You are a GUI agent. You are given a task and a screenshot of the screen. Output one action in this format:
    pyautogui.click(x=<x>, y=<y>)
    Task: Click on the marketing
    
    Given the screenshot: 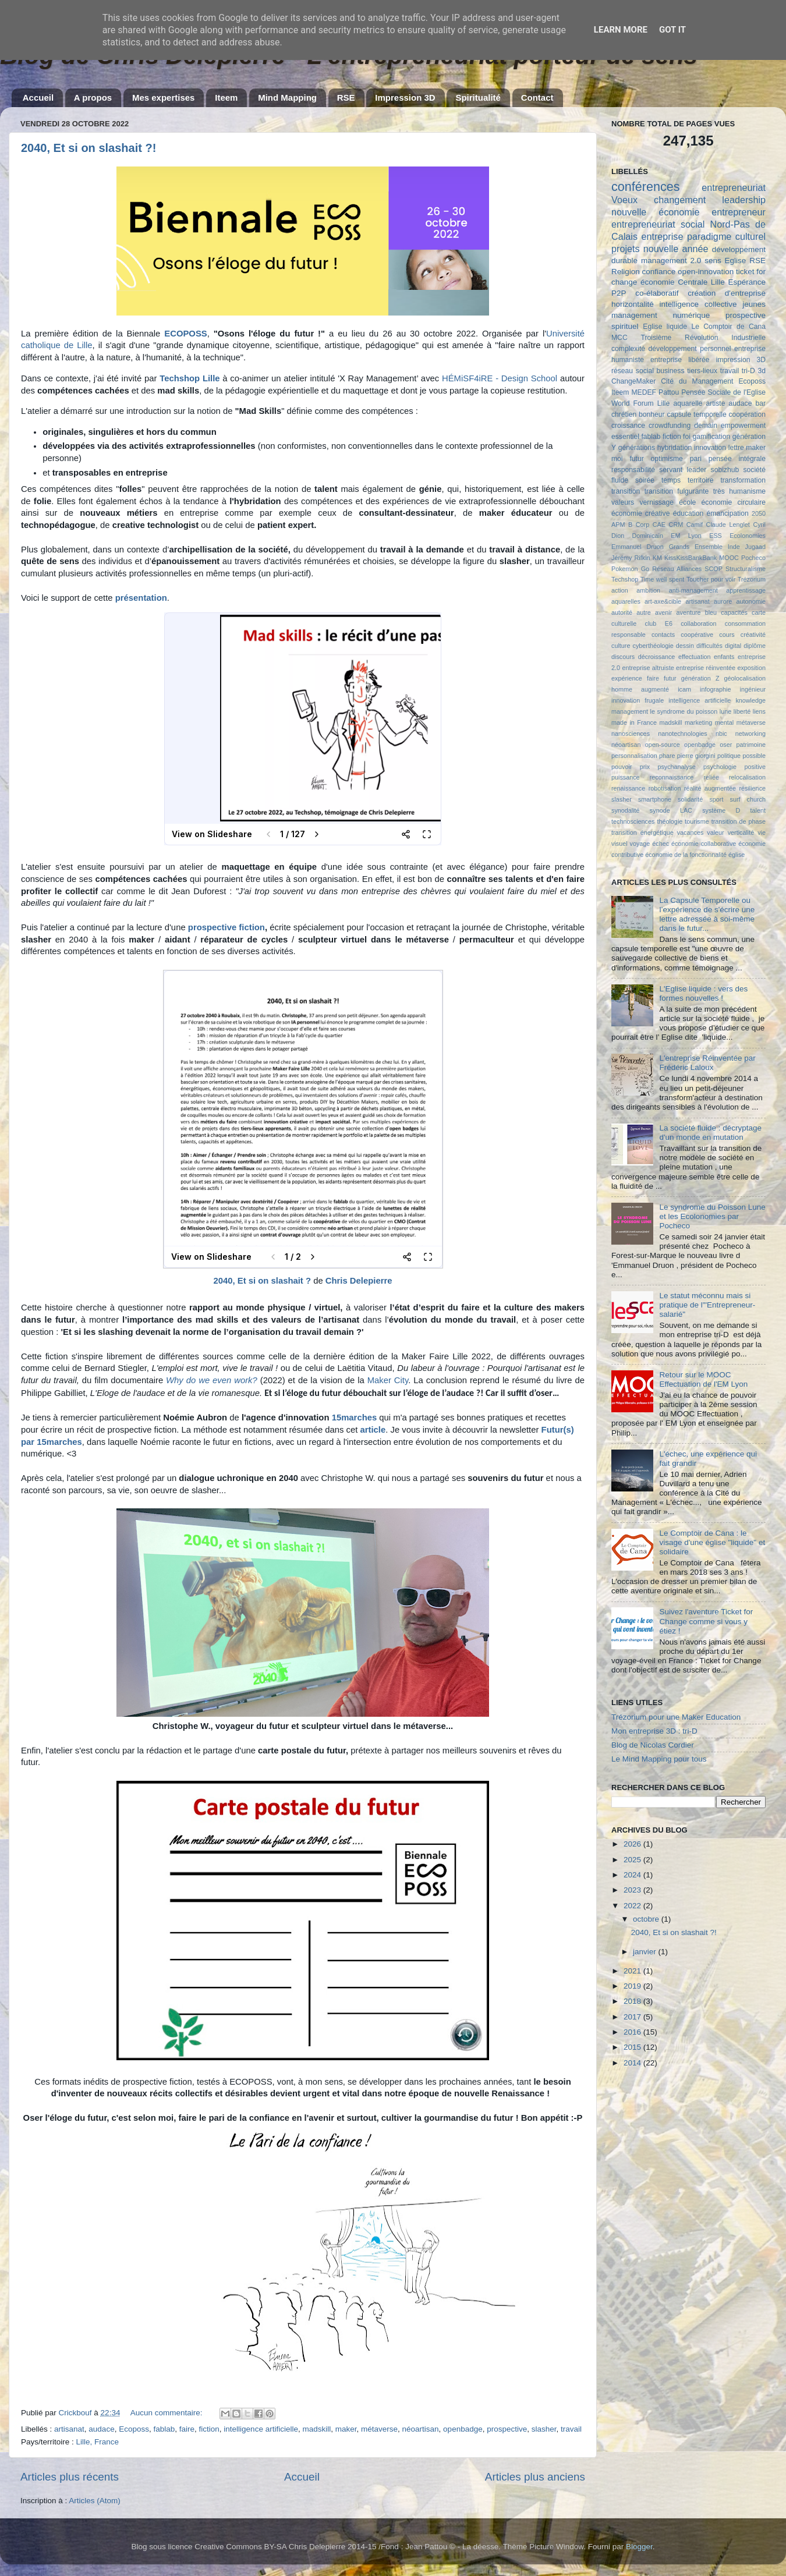 What is the action you would take?
    pyautogui.click(x=698, y=722)
    